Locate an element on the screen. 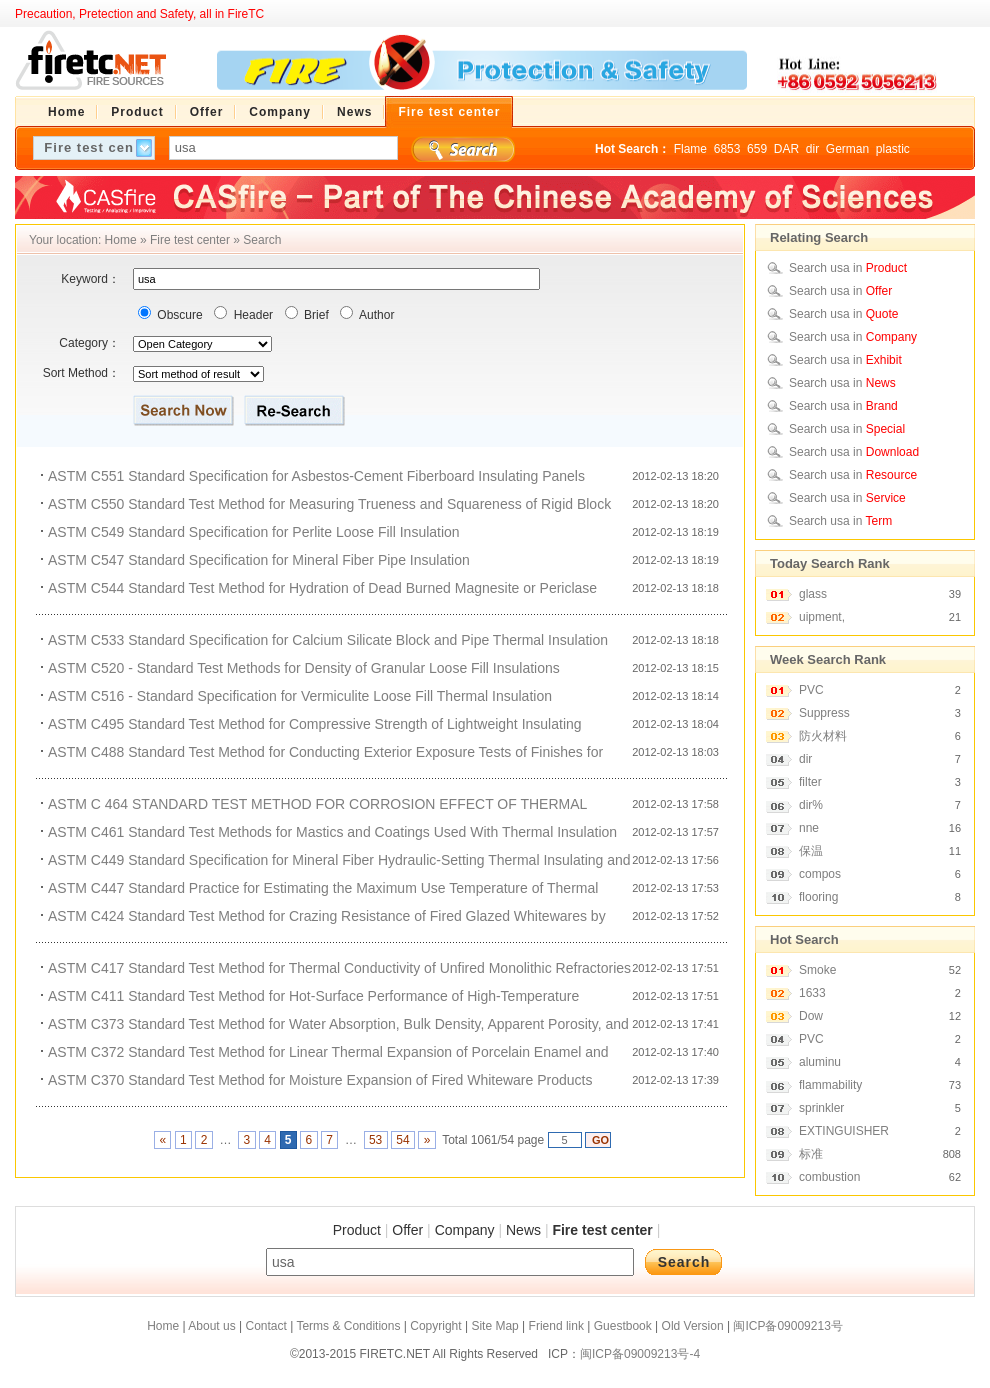  Home is located at coordinates (121, 240).